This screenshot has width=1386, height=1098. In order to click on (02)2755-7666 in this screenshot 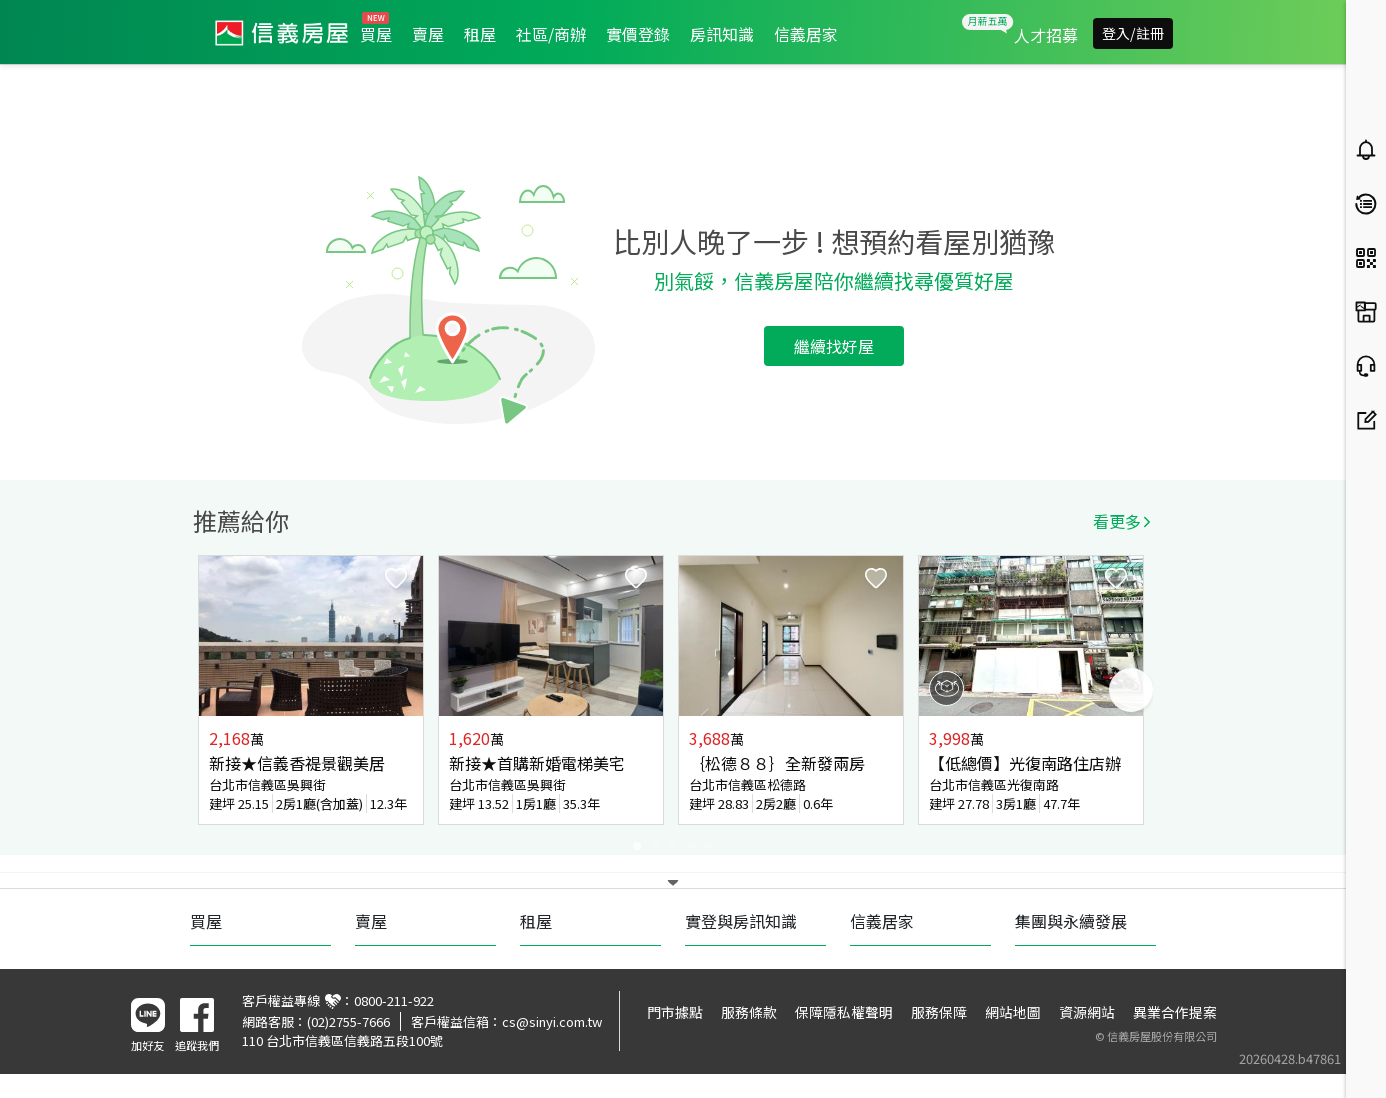, I will do `click(348, 1021)`.